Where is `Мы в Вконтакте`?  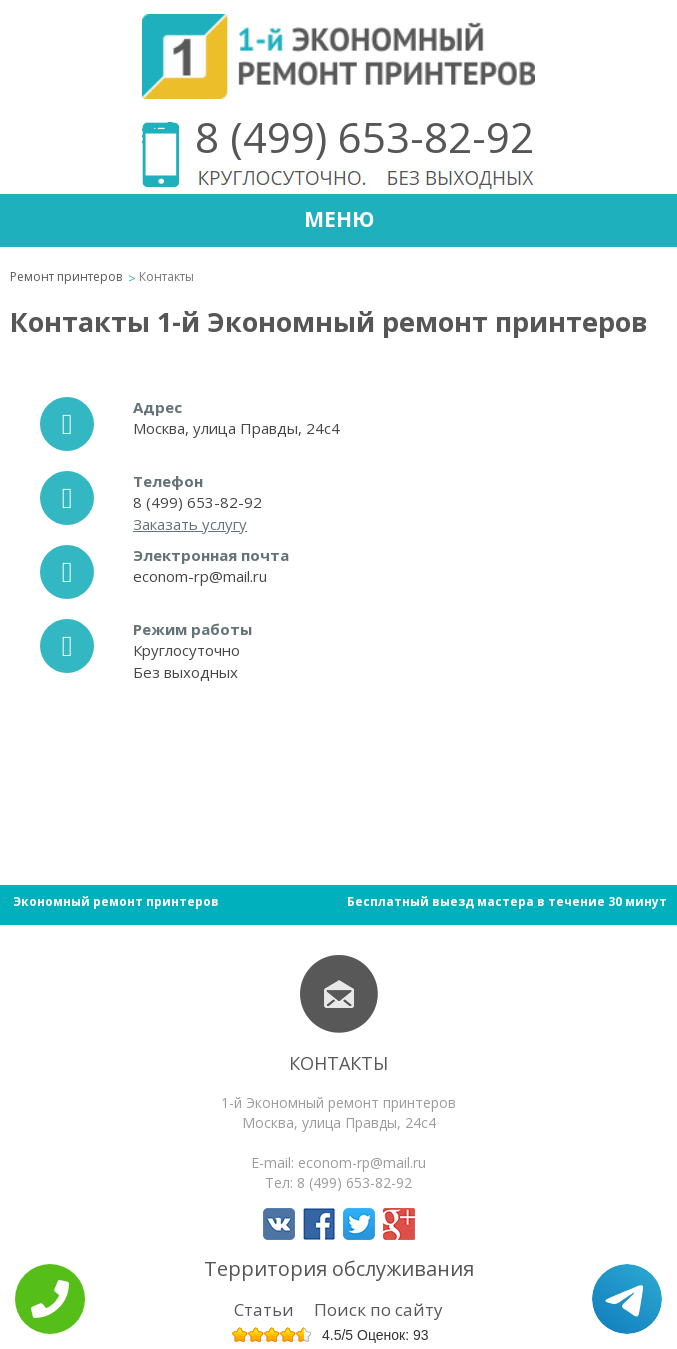
Мы в Вконтакте is located at coordinates (279, 1224).